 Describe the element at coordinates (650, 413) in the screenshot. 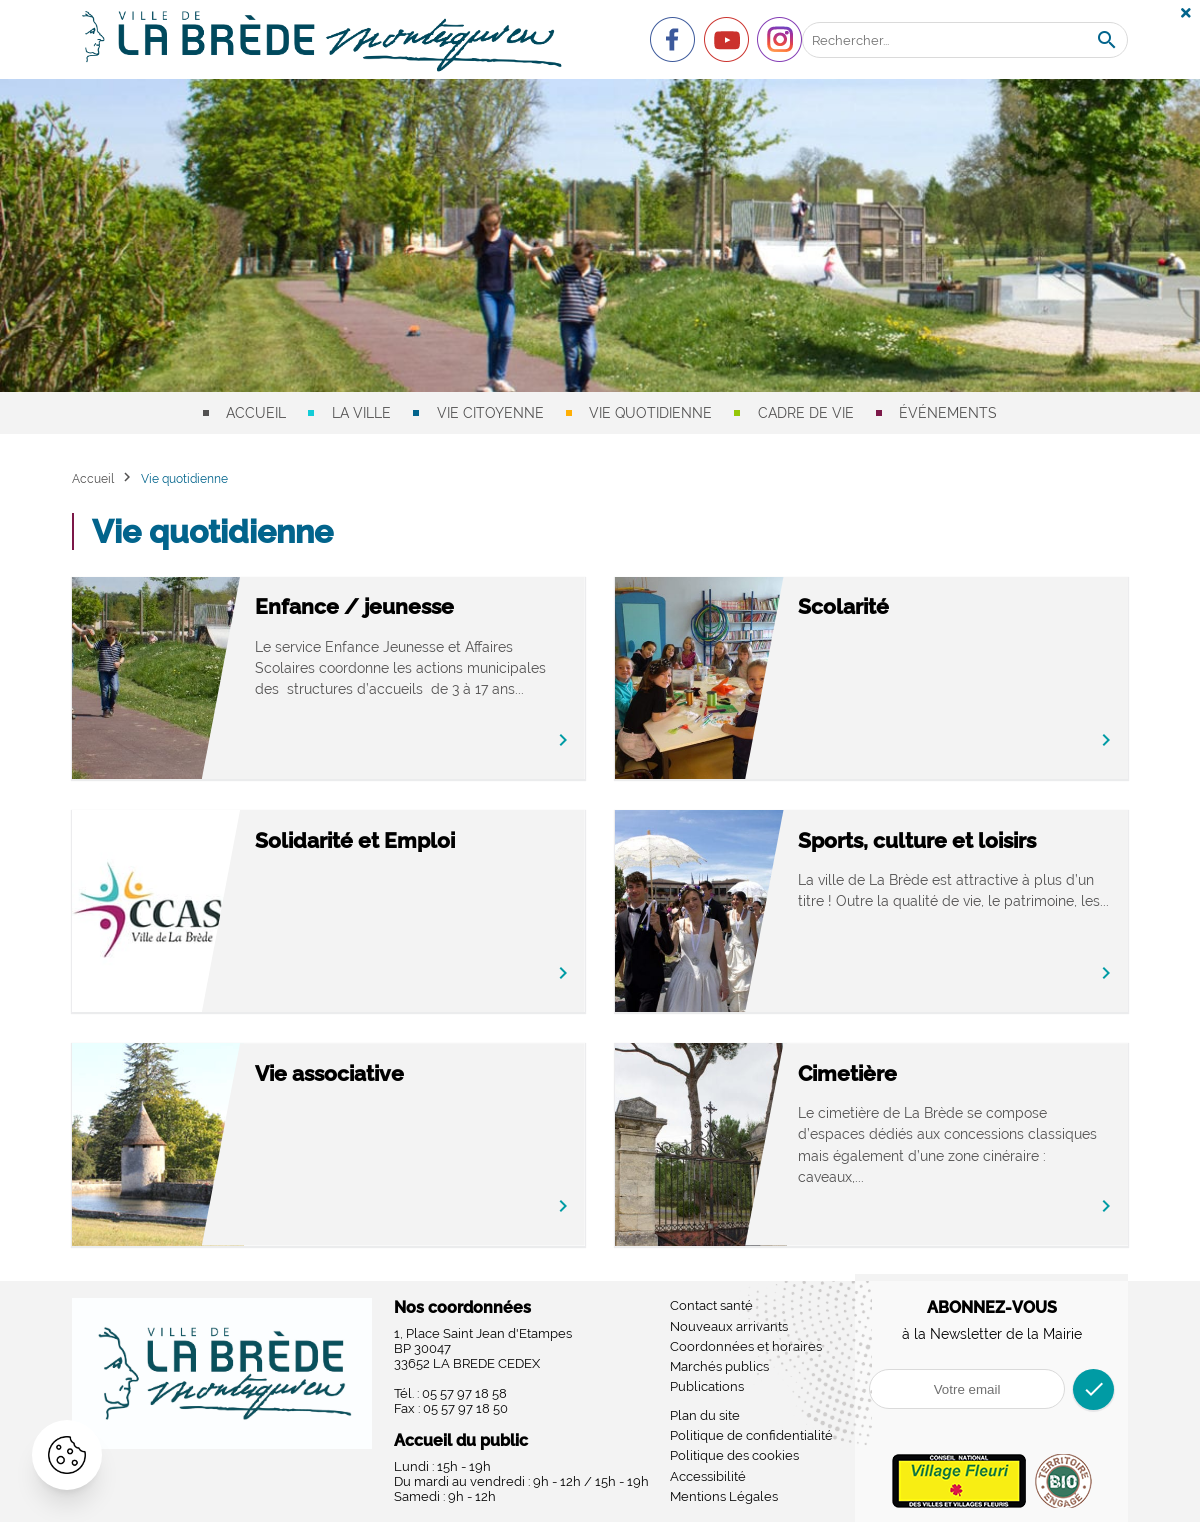

I see `Vie quotidienne` at that location.